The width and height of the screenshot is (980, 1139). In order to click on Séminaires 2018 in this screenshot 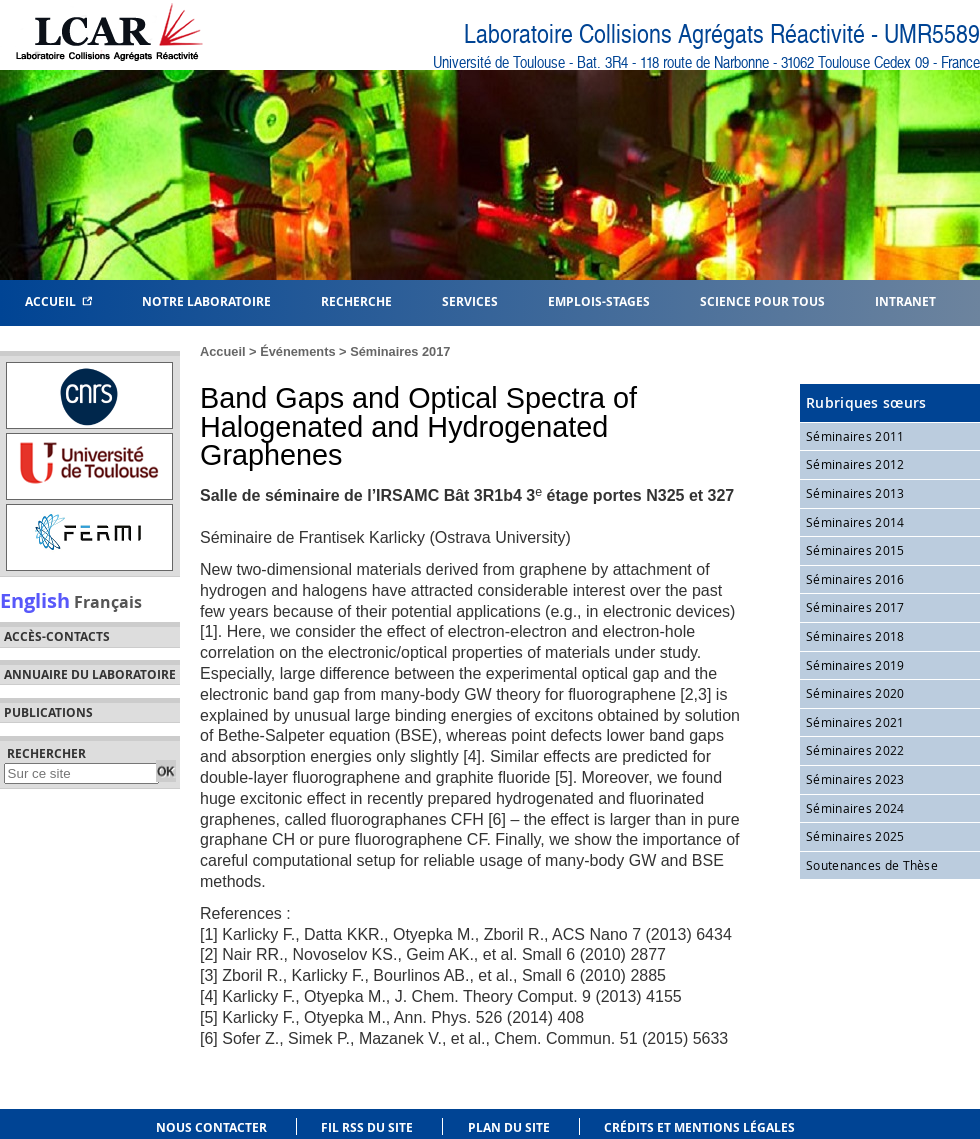, I will do `click(855, 636)`.